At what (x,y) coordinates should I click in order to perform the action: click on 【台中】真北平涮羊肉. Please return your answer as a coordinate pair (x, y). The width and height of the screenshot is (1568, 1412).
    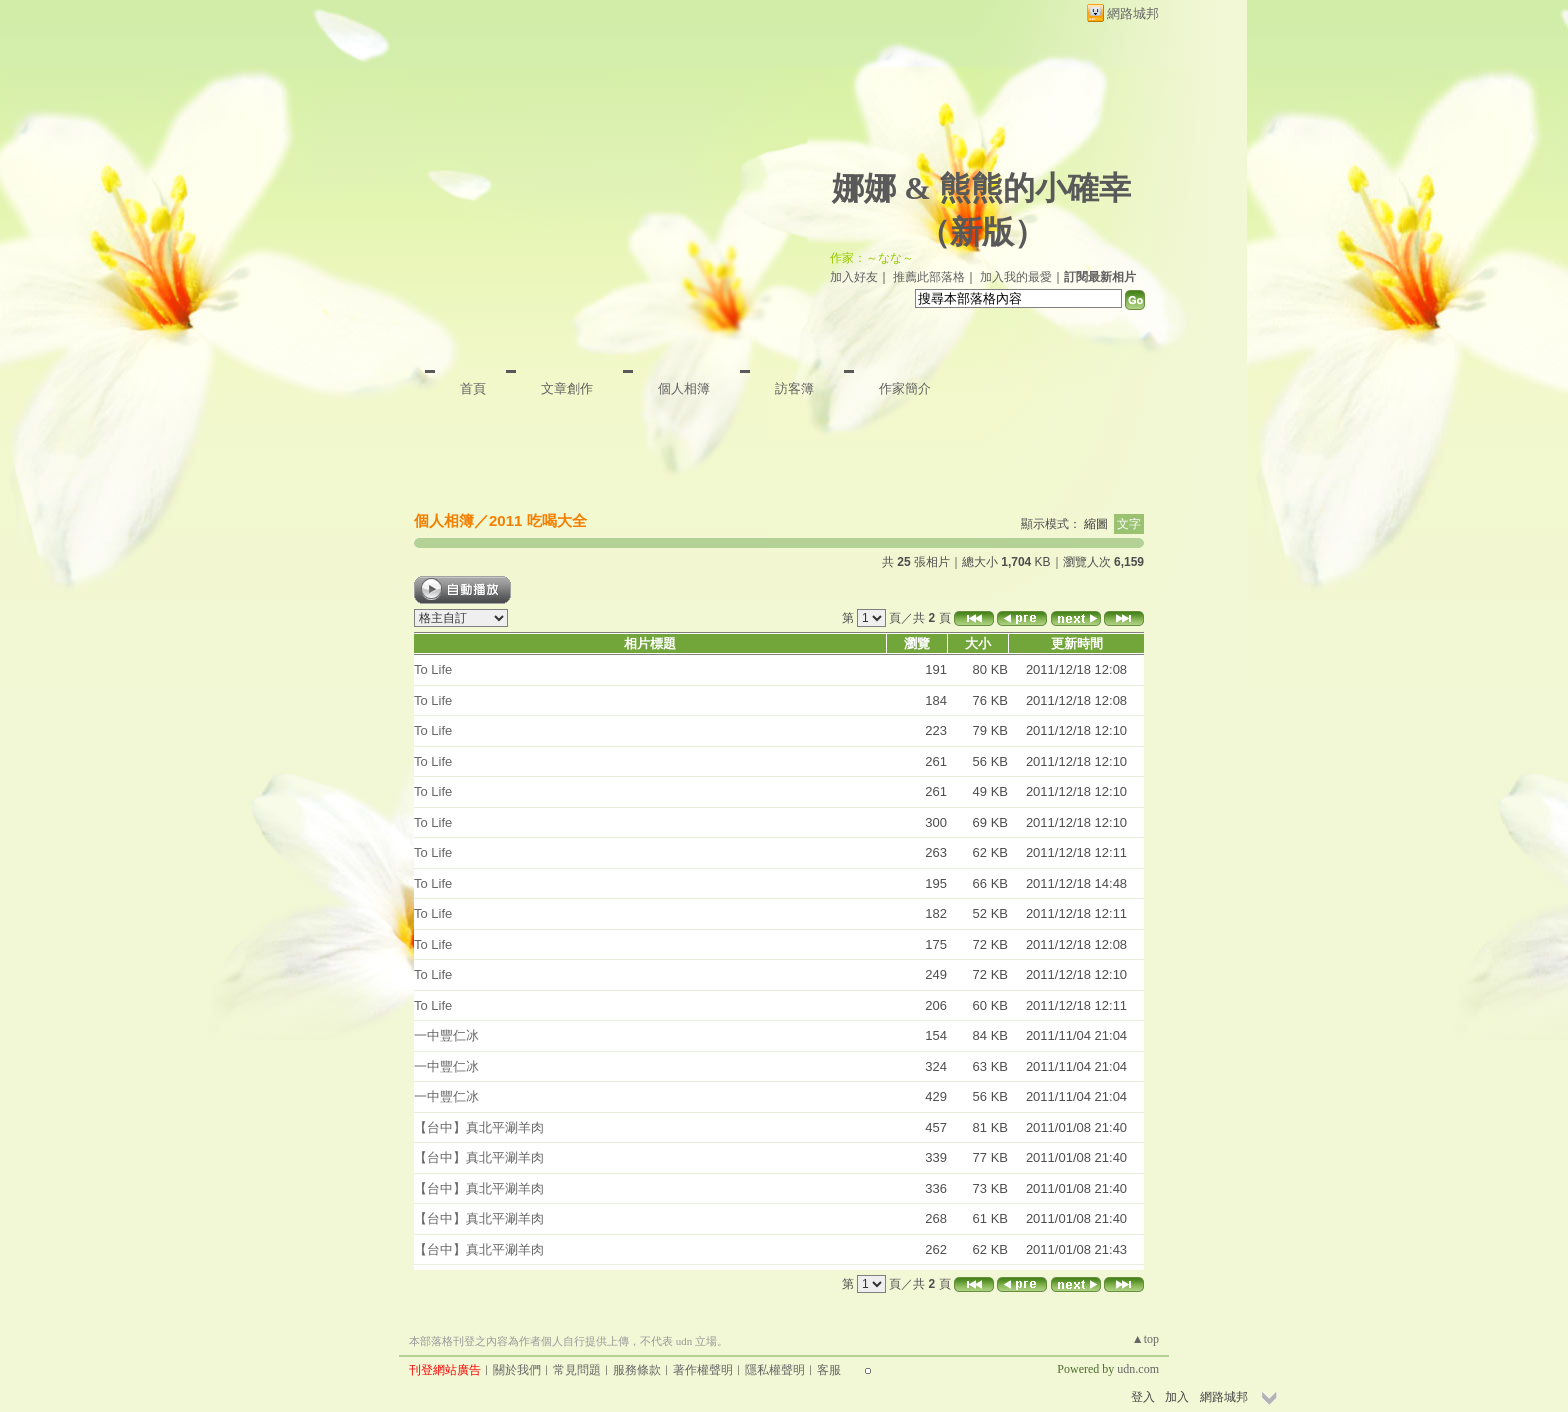
    Looking at the image, I should click on (479, 1127).